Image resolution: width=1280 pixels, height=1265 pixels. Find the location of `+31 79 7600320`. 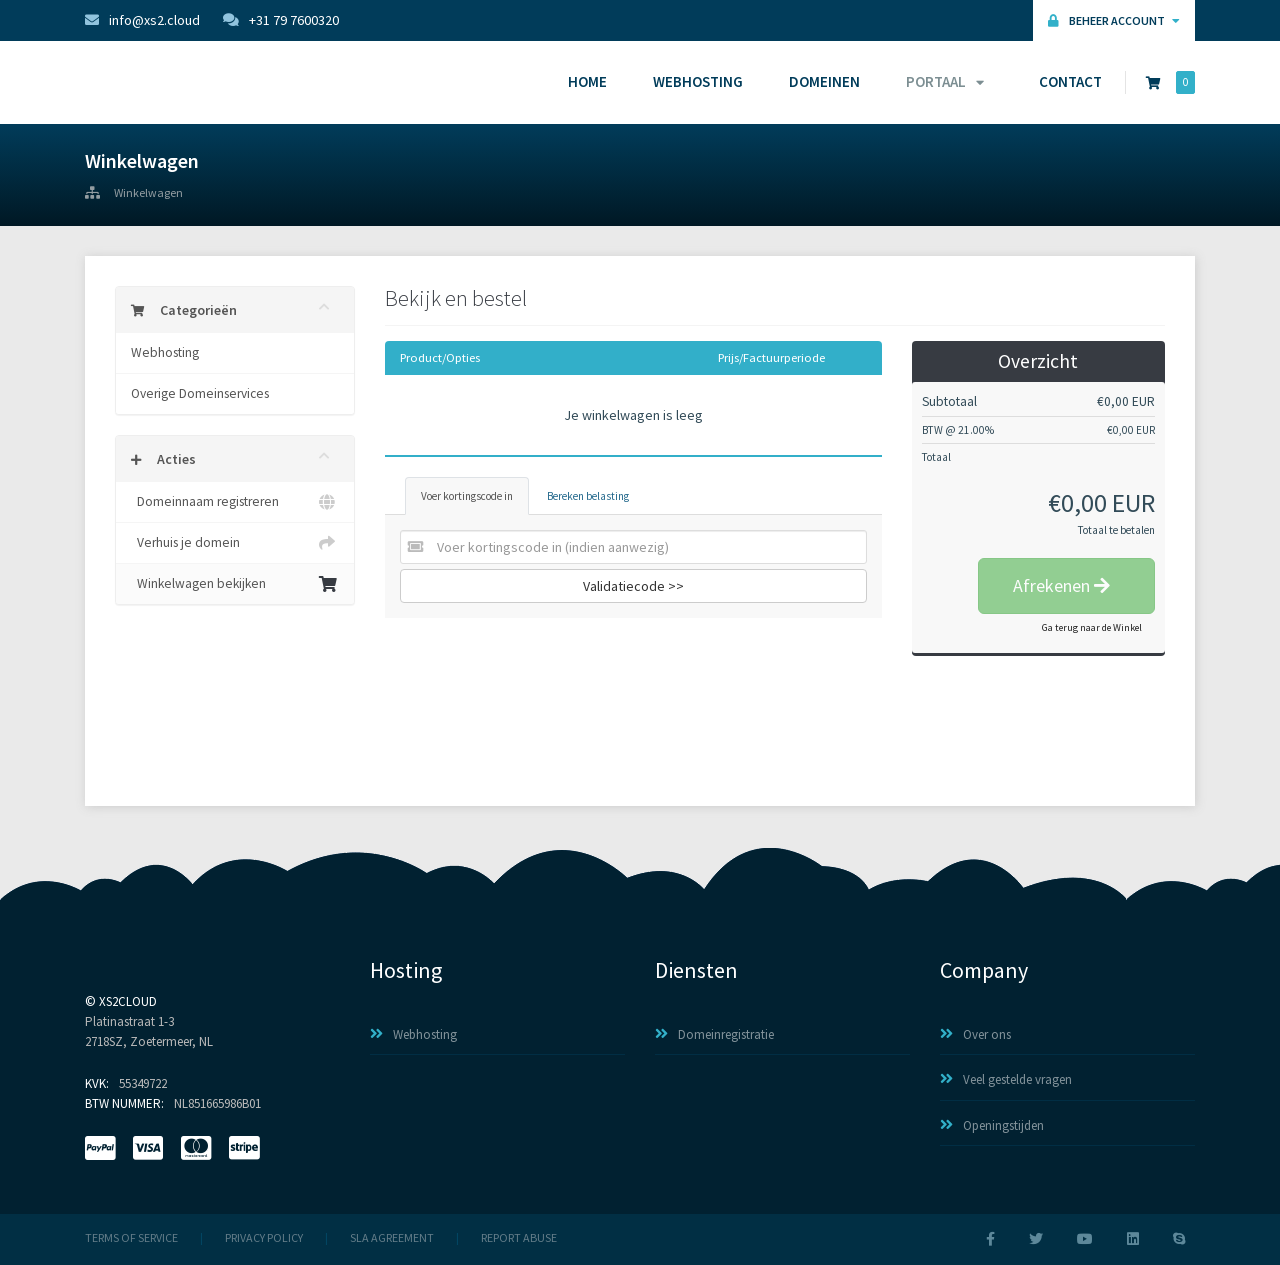

+31 79 7600320 is located at coordinates (281, 20).